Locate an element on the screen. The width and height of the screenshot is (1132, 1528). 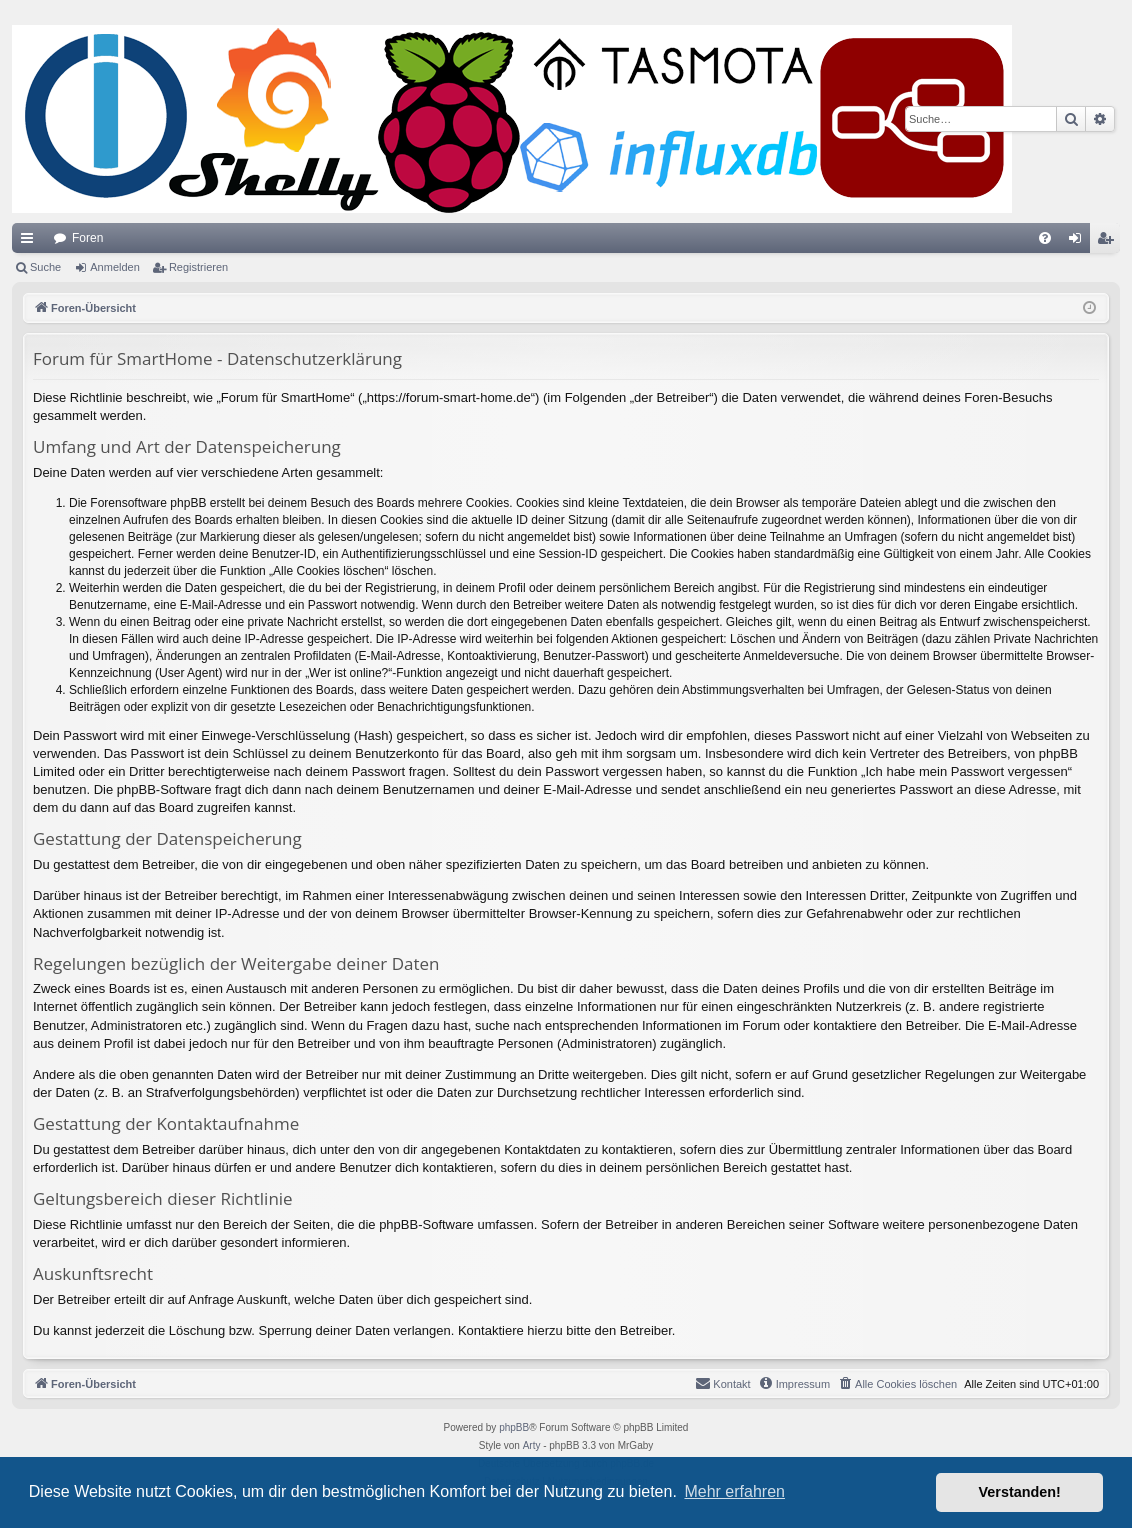
Foren is located at coordinates (87, 238).